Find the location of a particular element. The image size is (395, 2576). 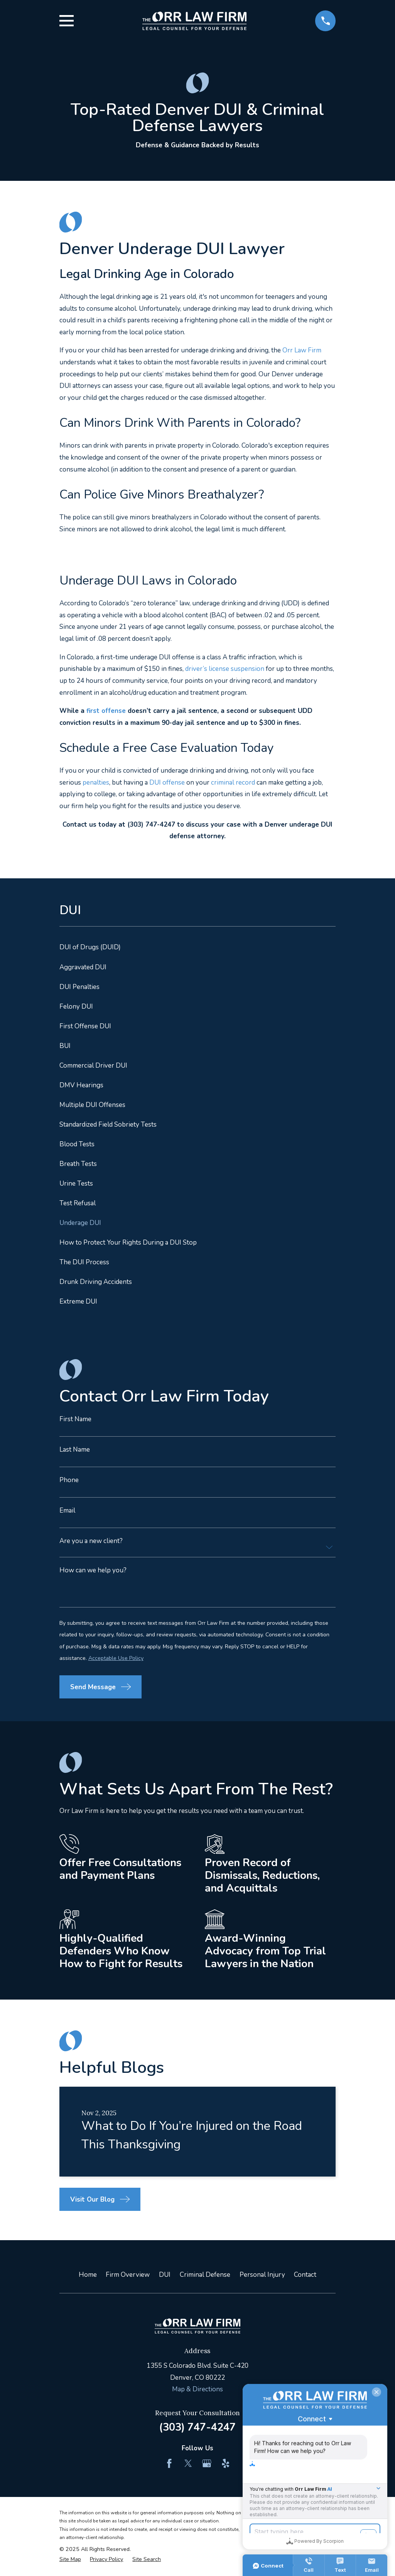

First Name is located at coordinates (75, 1419).